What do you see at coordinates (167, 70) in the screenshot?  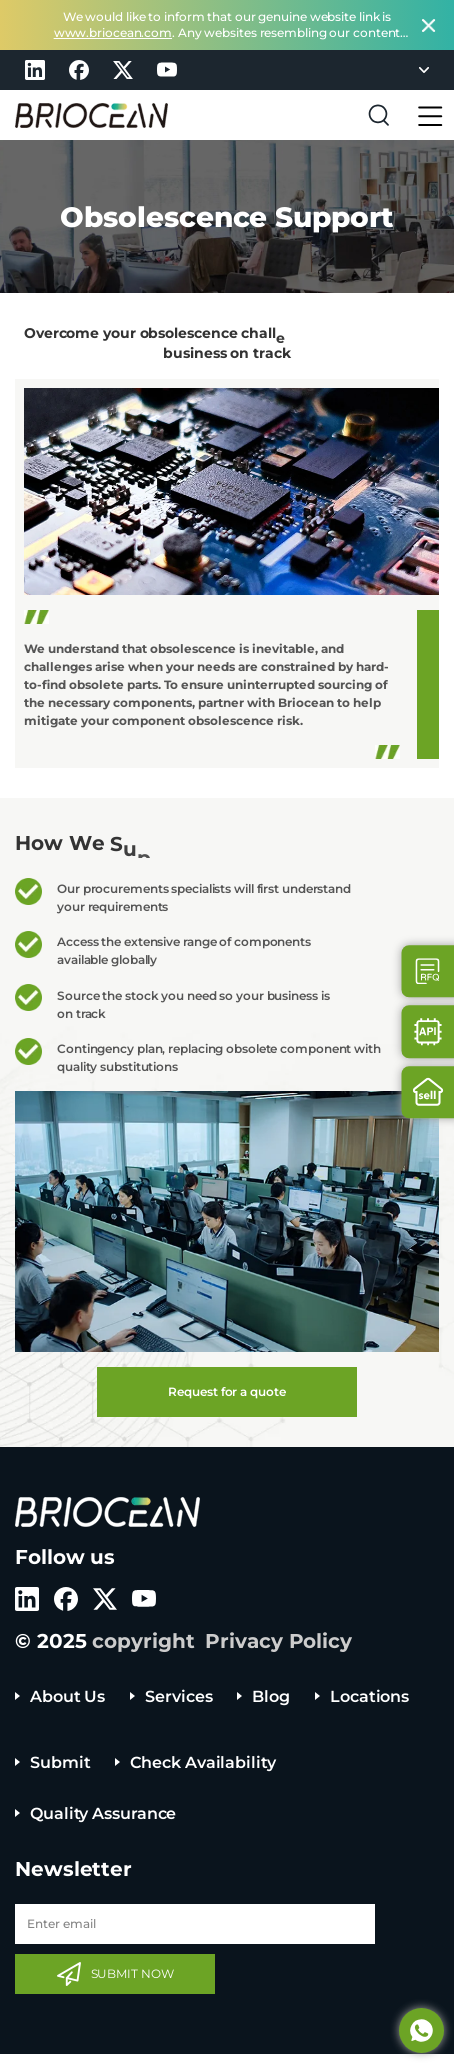 I see `youtube` at bounding box center [167, 70].